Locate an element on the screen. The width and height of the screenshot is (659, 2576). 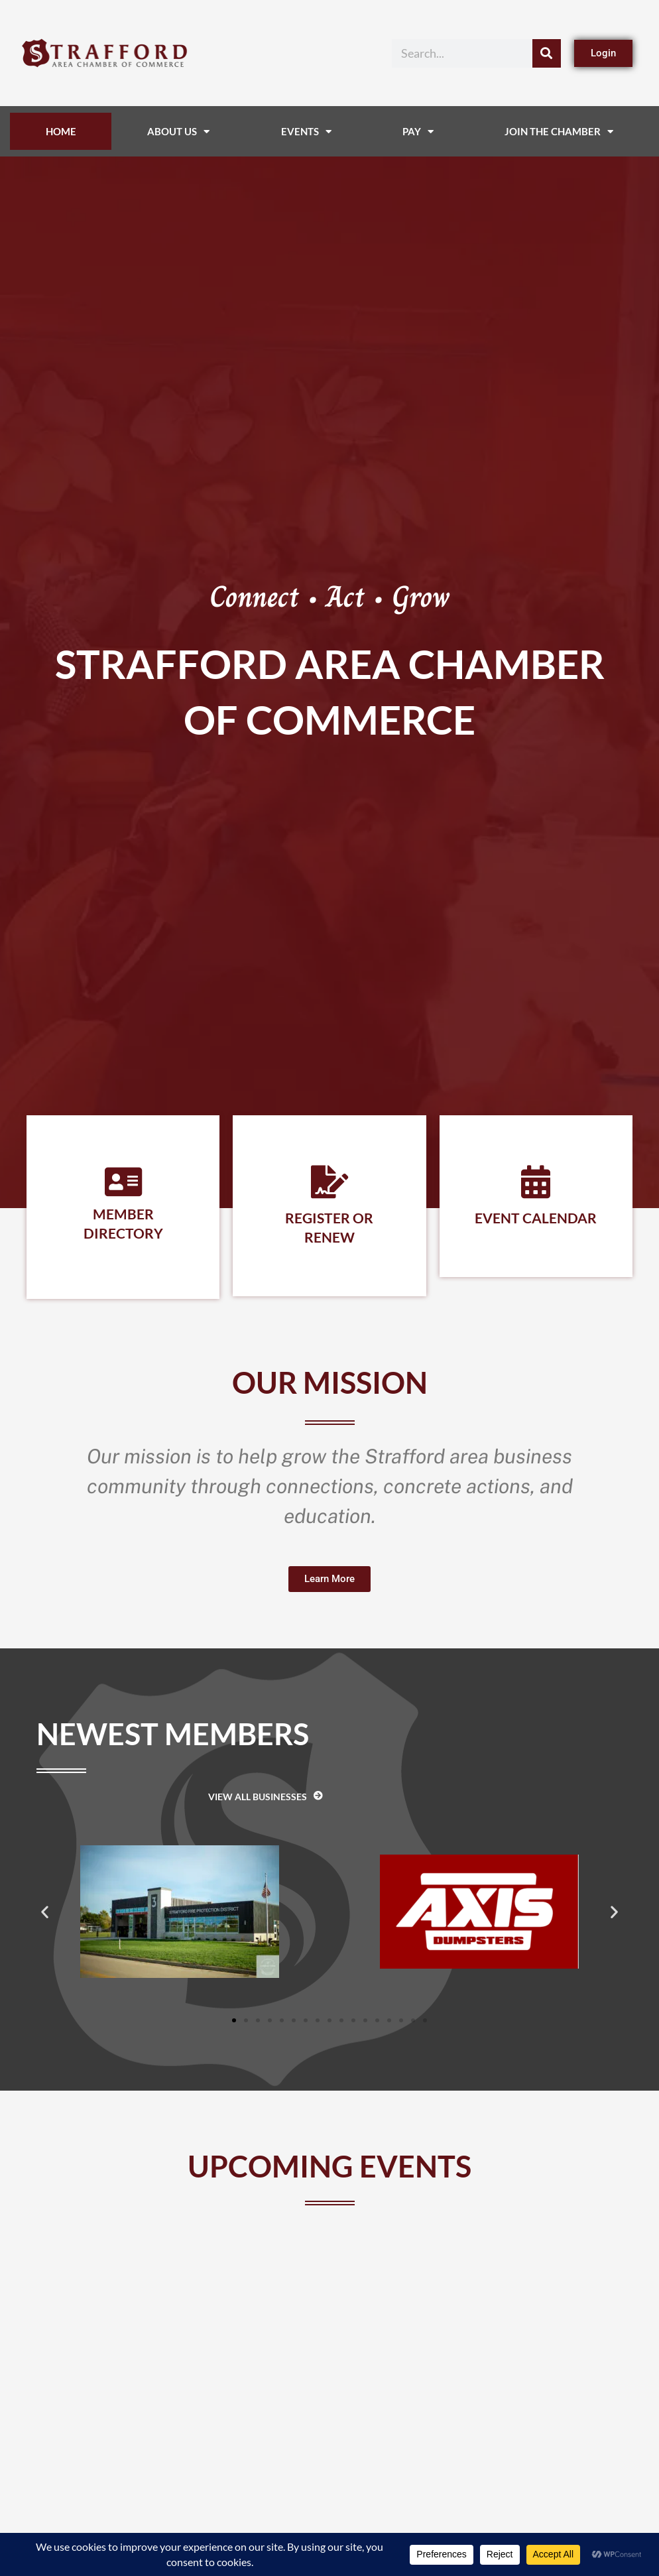
About Us is located at coordinates (178, 131).